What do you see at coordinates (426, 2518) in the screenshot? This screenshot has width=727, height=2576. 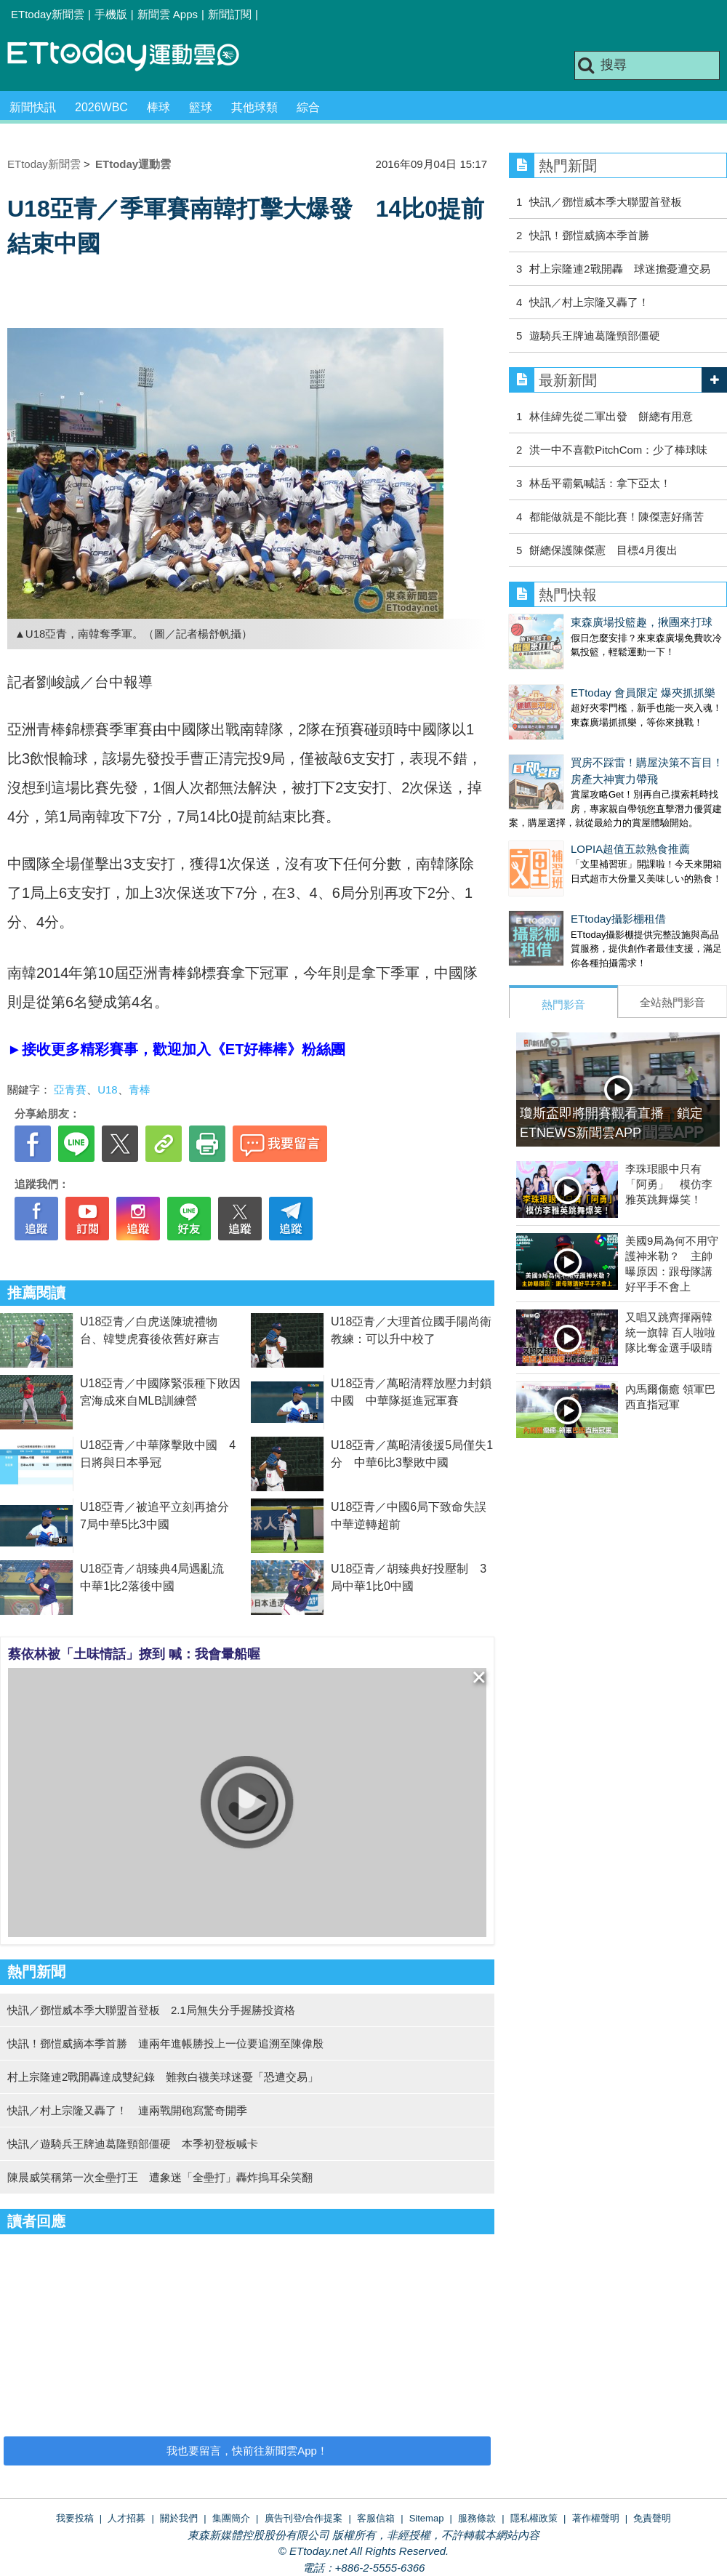 I see `Sitemap` at bounding box center [426, 2518].